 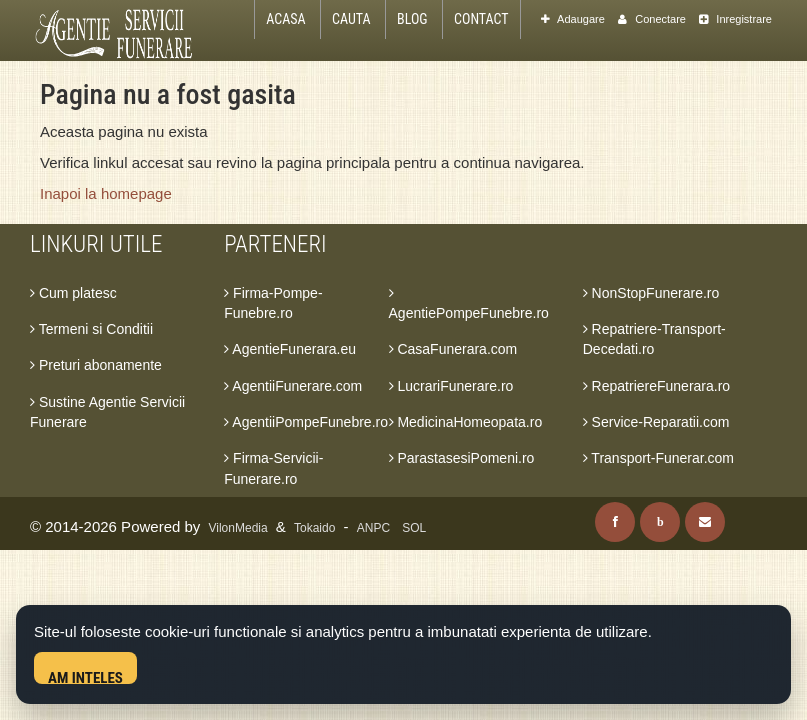 What do you see at coordinates (273, 303) in the screenshot?
I see `Firma-Pompe-Funebre.ro` at bounding box center [273, 303].